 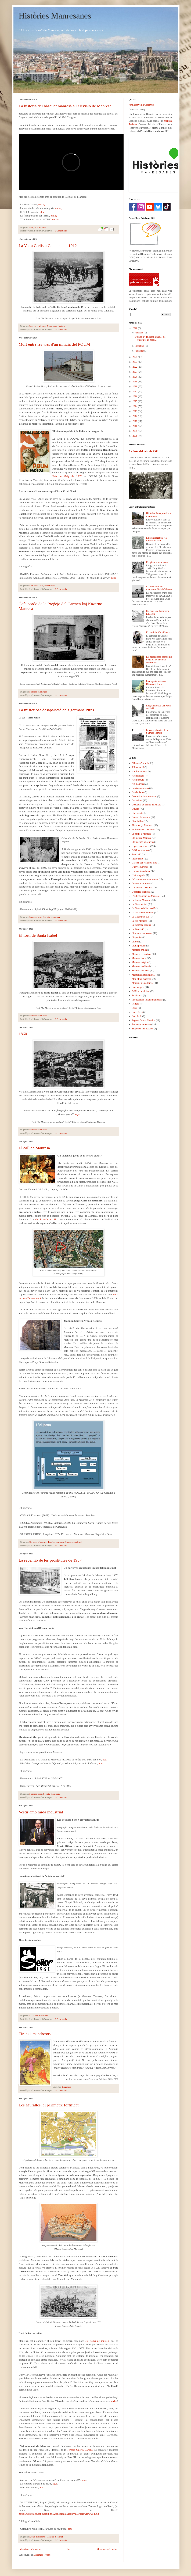 I want to click on Dictadura de Primo de Rivera, so click(x=146, y=804).